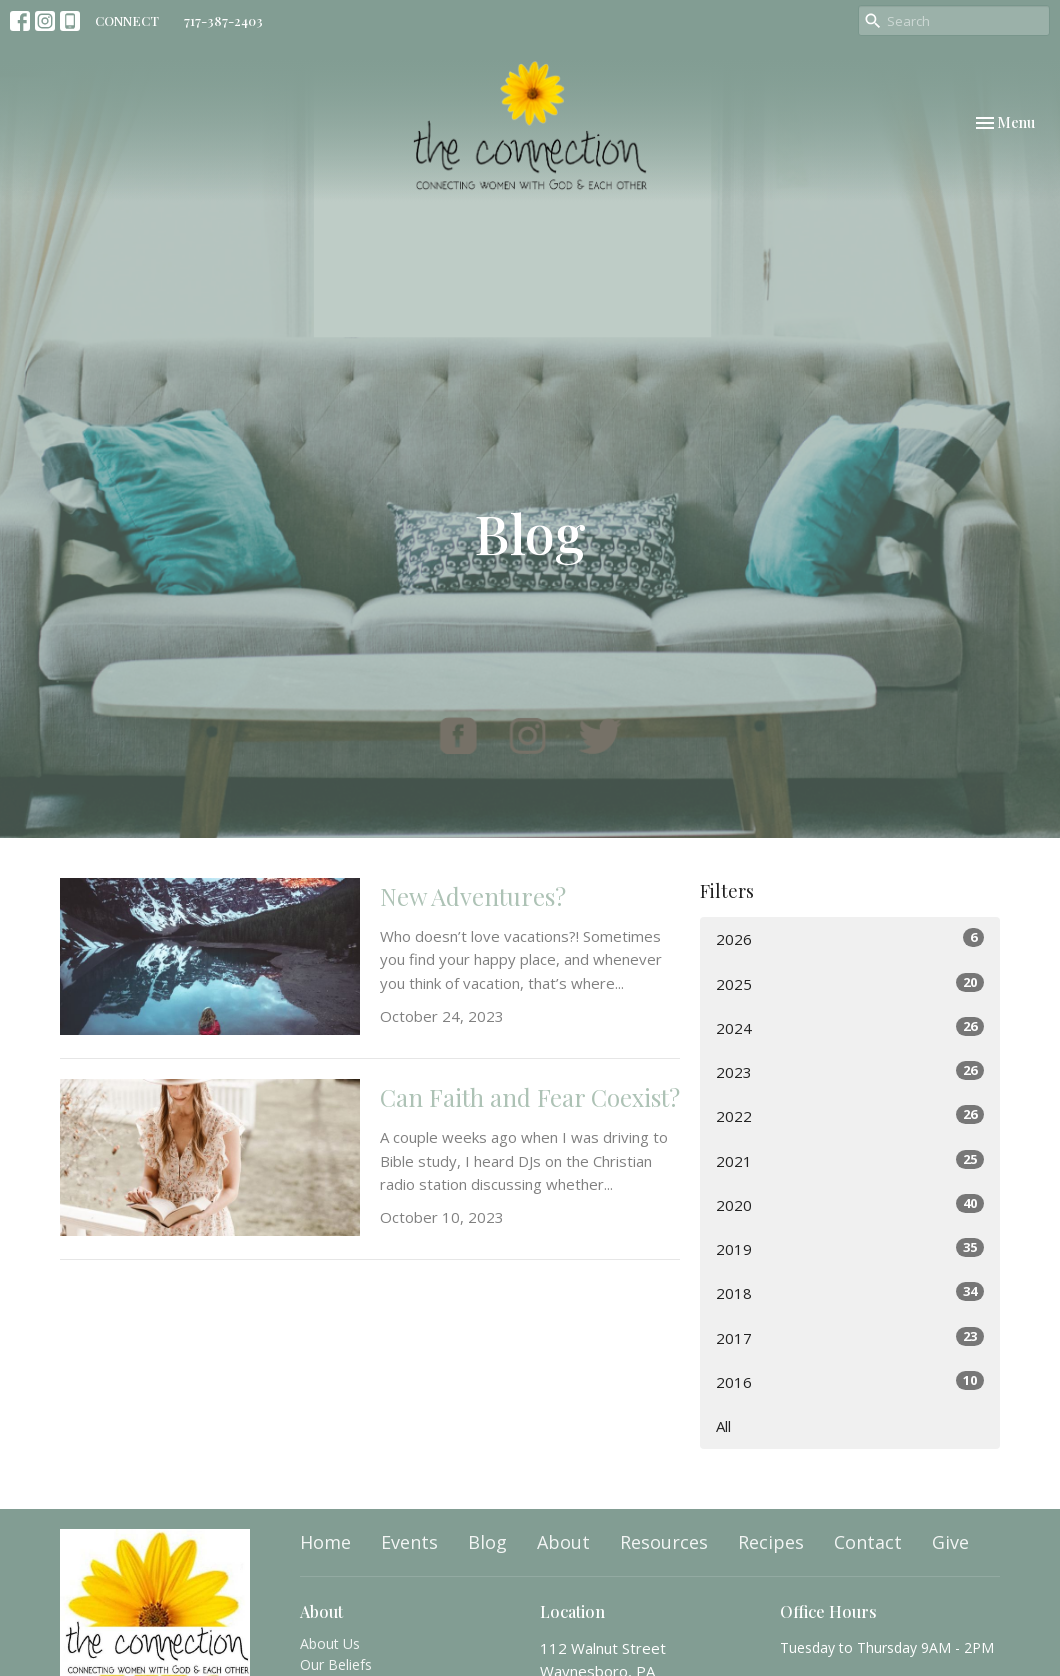 Image resolution: width=1060 pixels, height=1676 pixels. Describe the element at coordinates (563, 1542) in the screenshot. I see `About` at that location.